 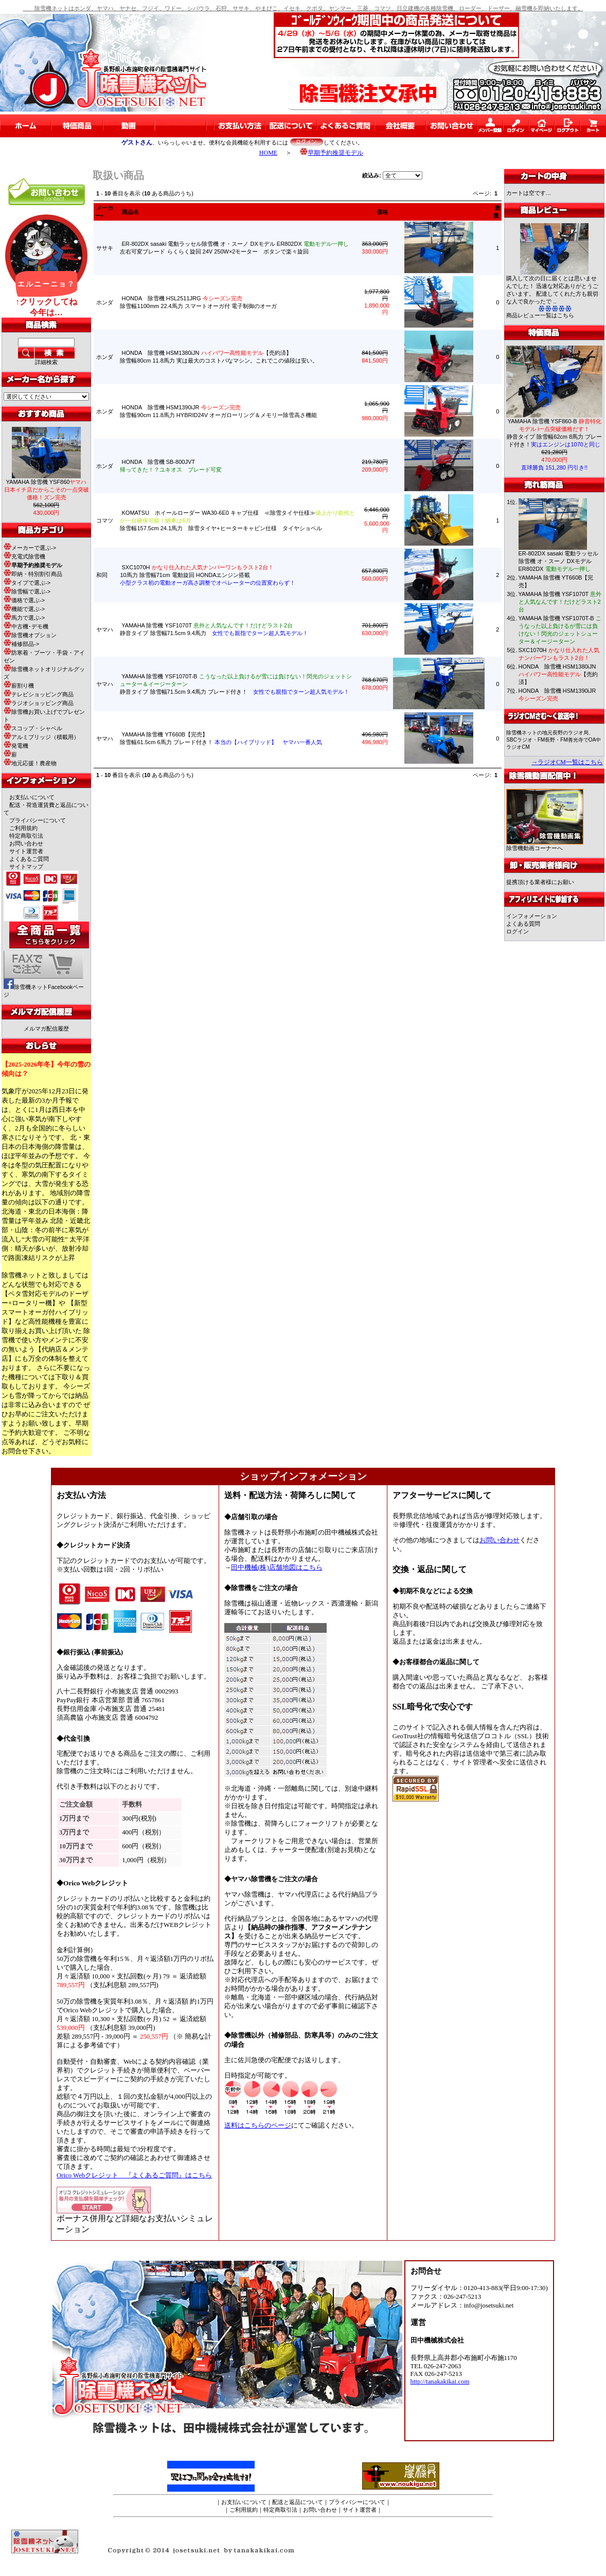 What do you see at coordinates (104, 520) in the screenshot?
I see `コマツ` at bounding box center [104, 520].